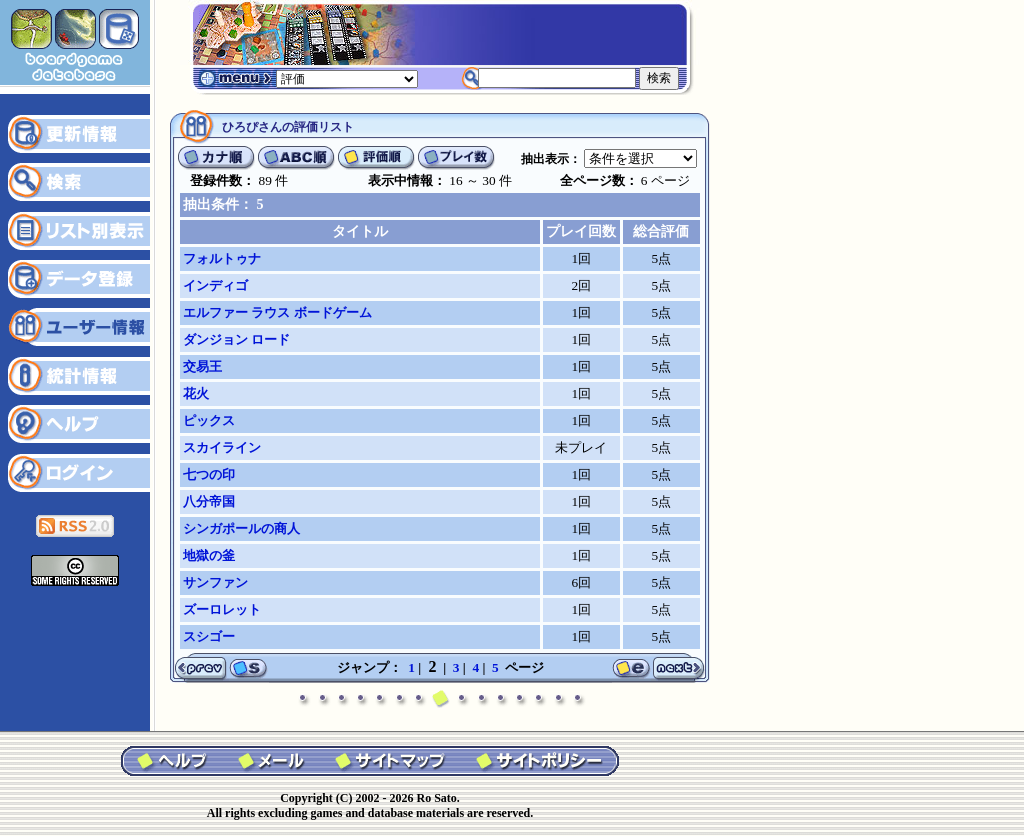  I want to click on スシゴー, so click(209, 636).